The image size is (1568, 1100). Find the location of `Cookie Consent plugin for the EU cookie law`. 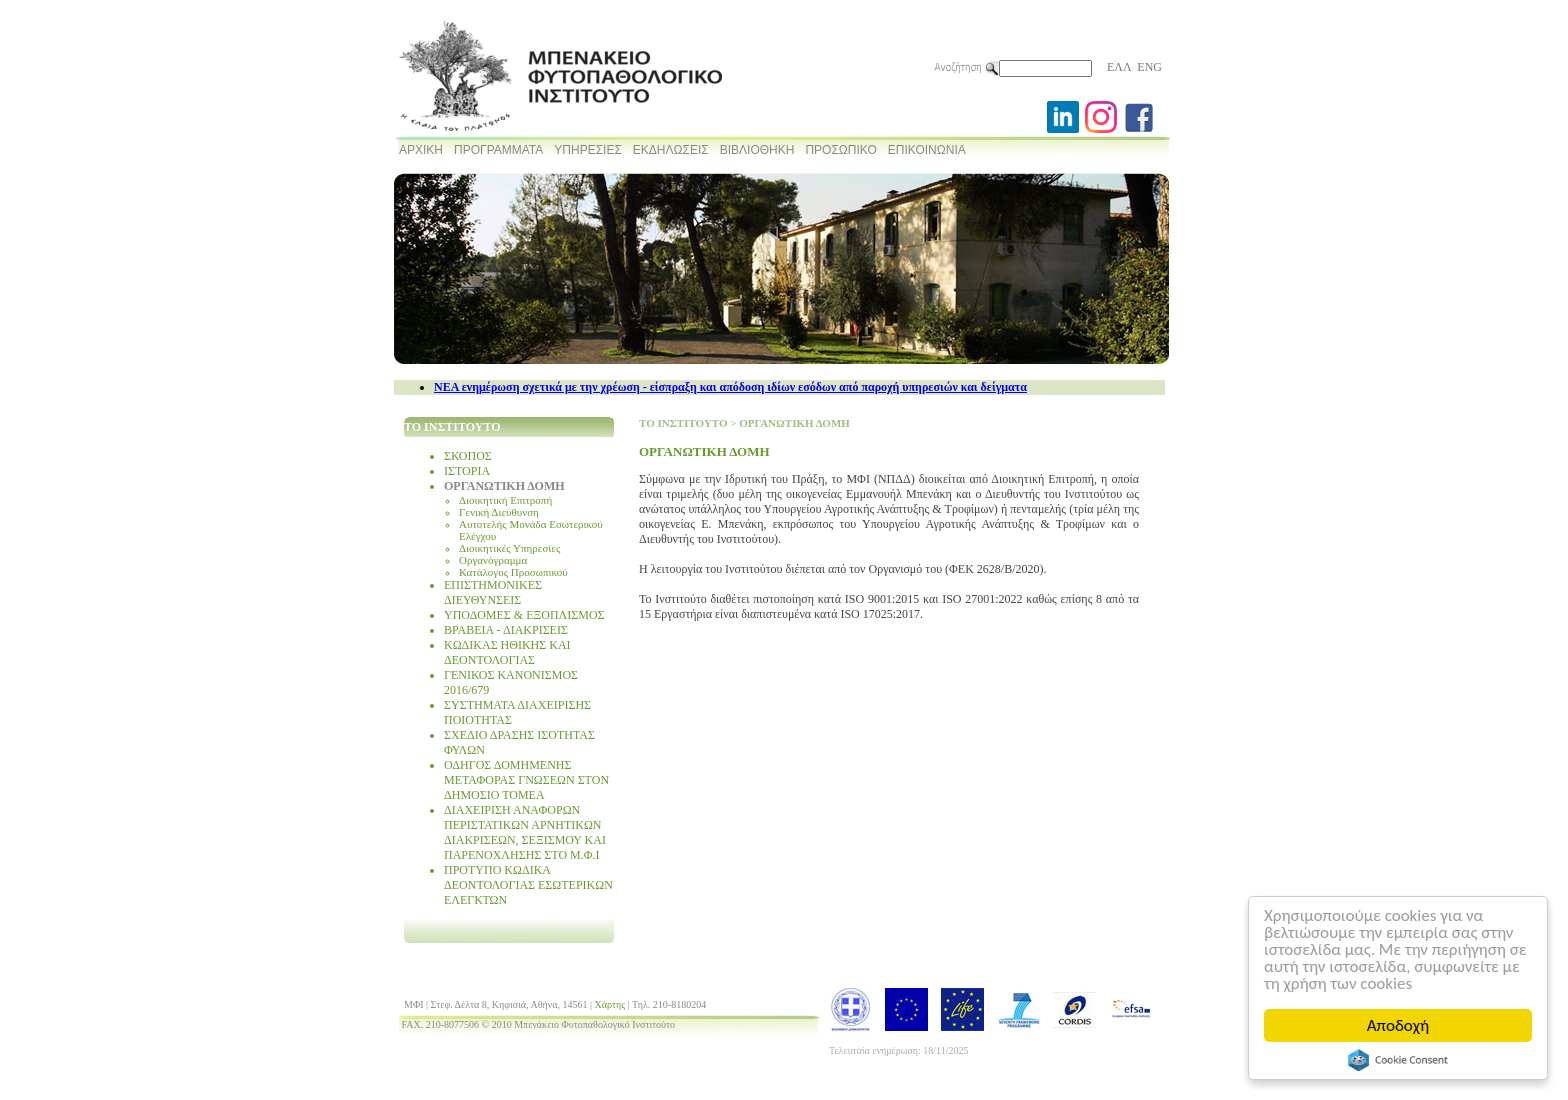

Cookie Consent plugin for the EU cookie law is located at coordinates (1398, 1060).